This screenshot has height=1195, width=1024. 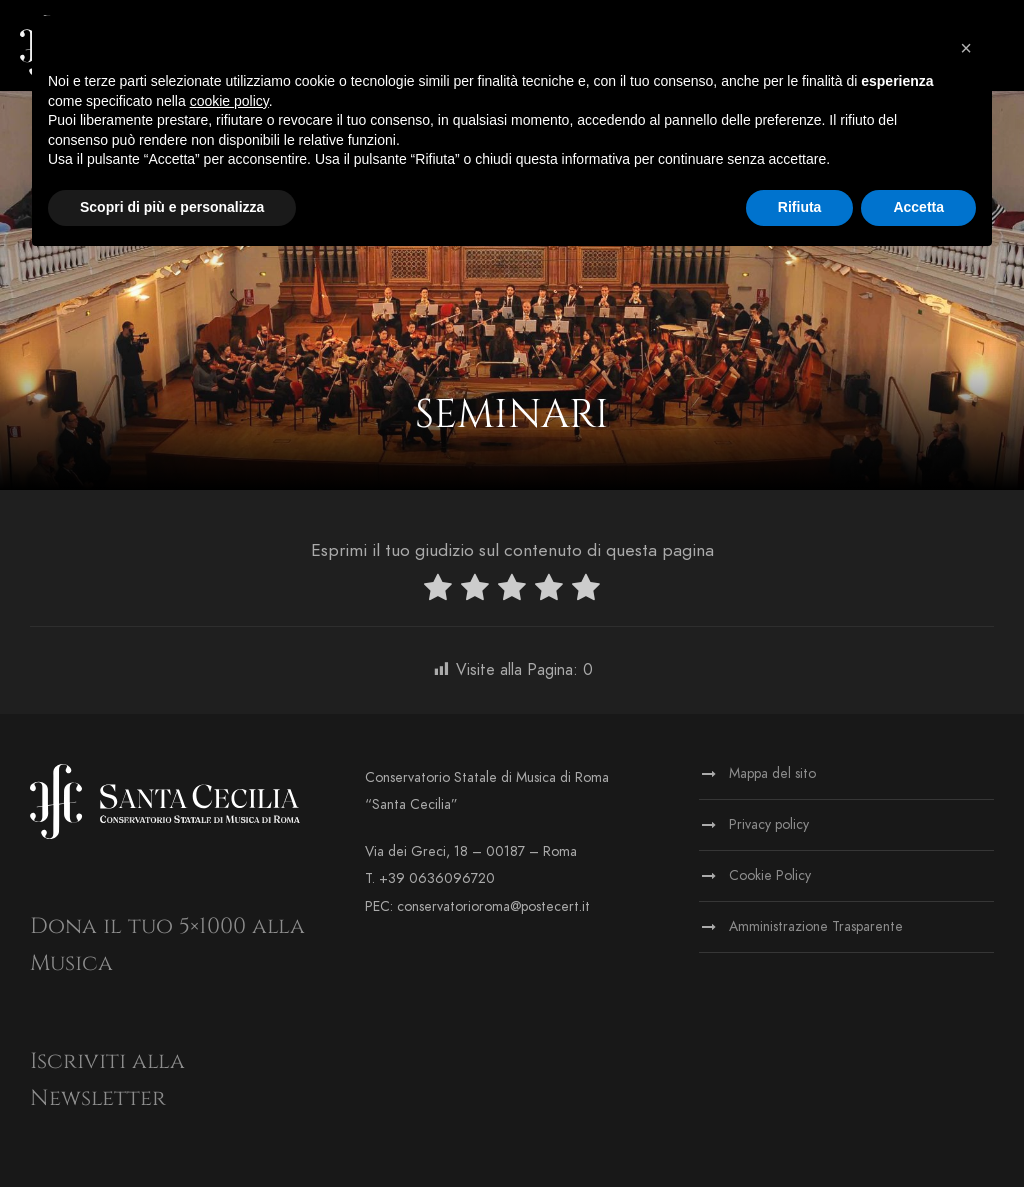 I want to click on Mappa del sito, so click(x=772, y=781).